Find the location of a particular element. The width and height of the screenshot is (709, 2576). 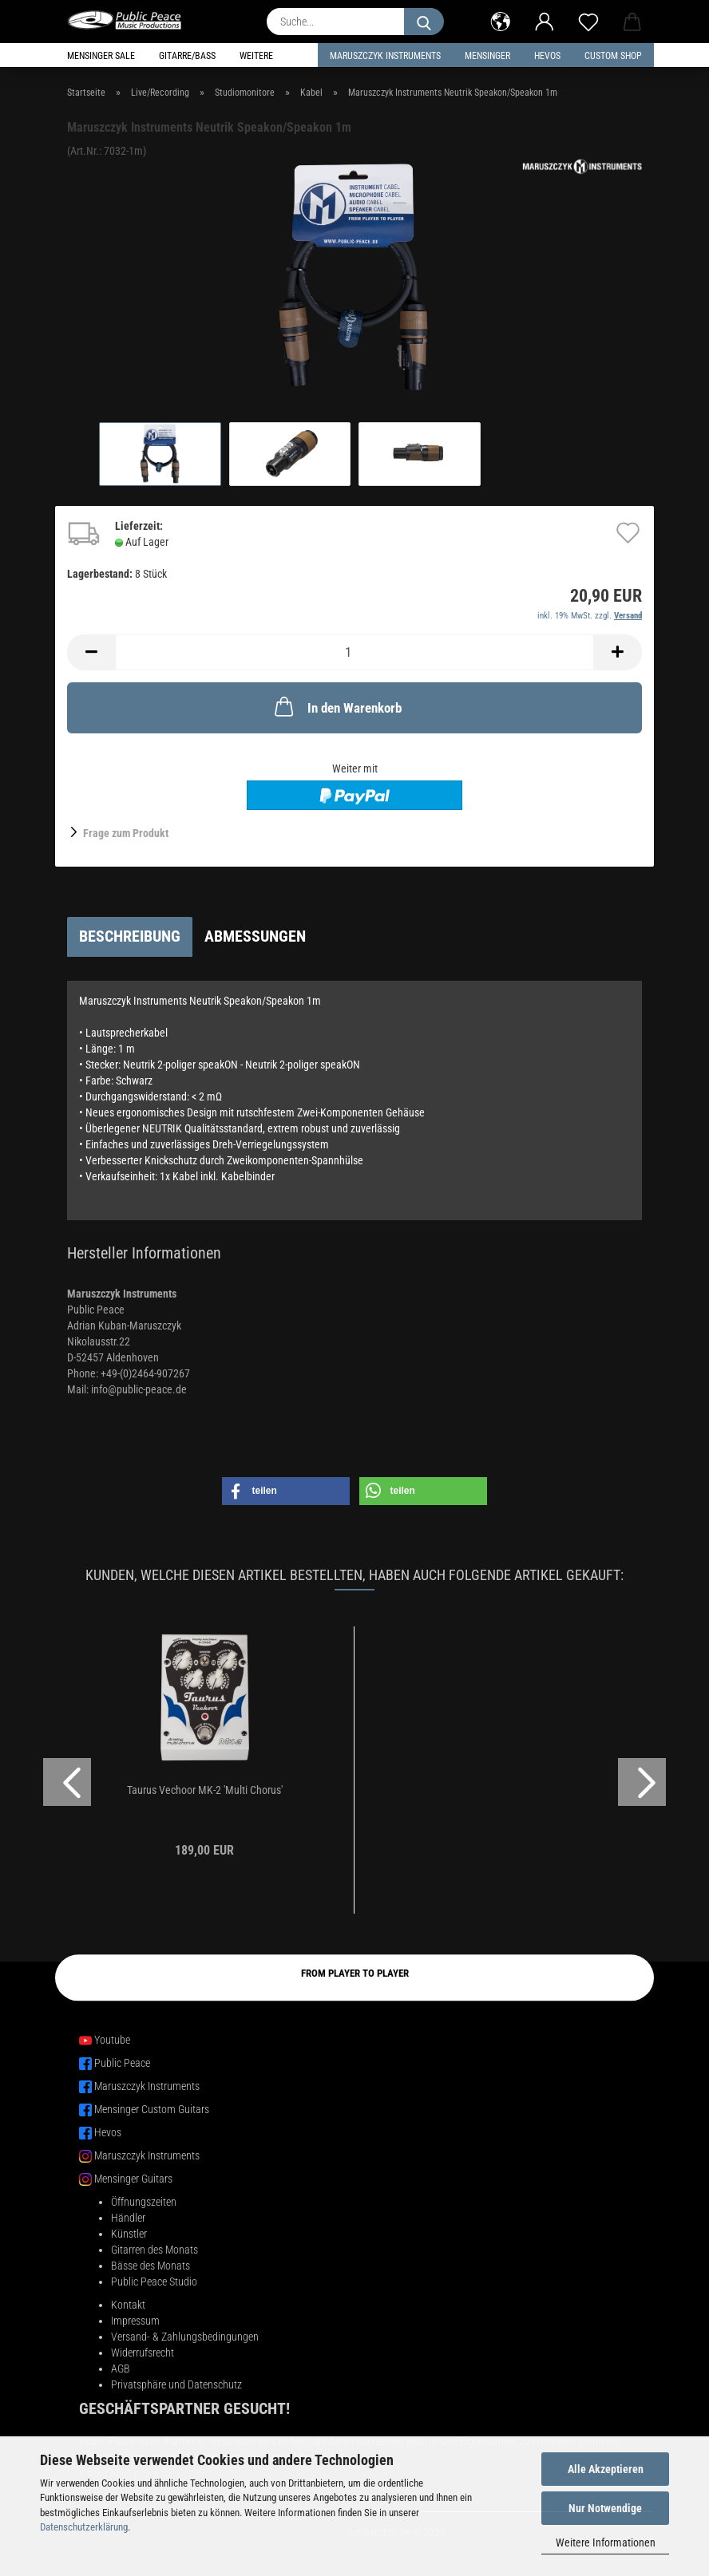

Gitarre/Bass is located at coordinates (187, 55).